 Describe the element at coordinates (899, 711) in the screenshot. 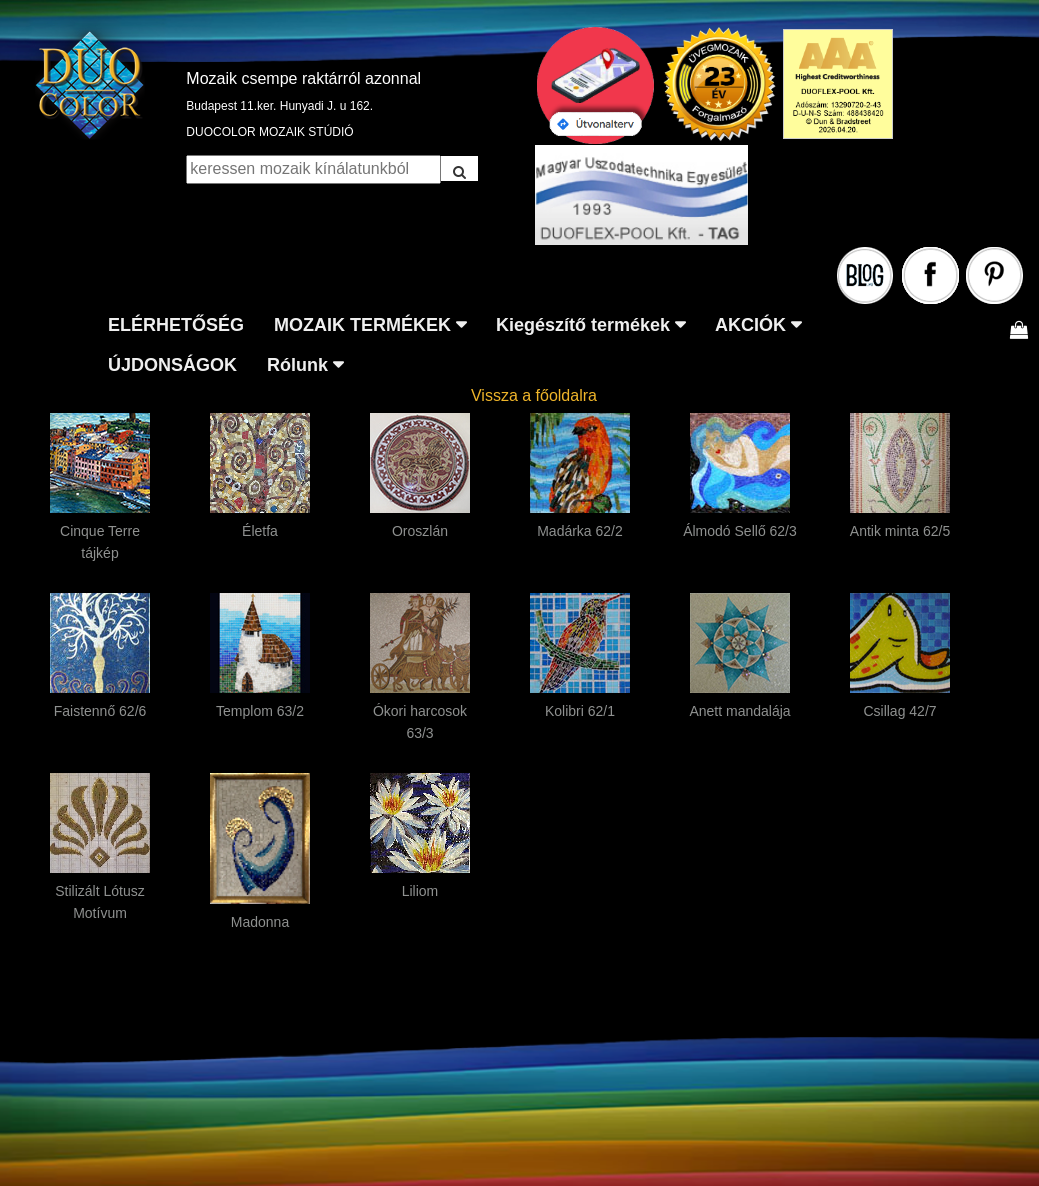

I see `Csillag 42/7` at that location.